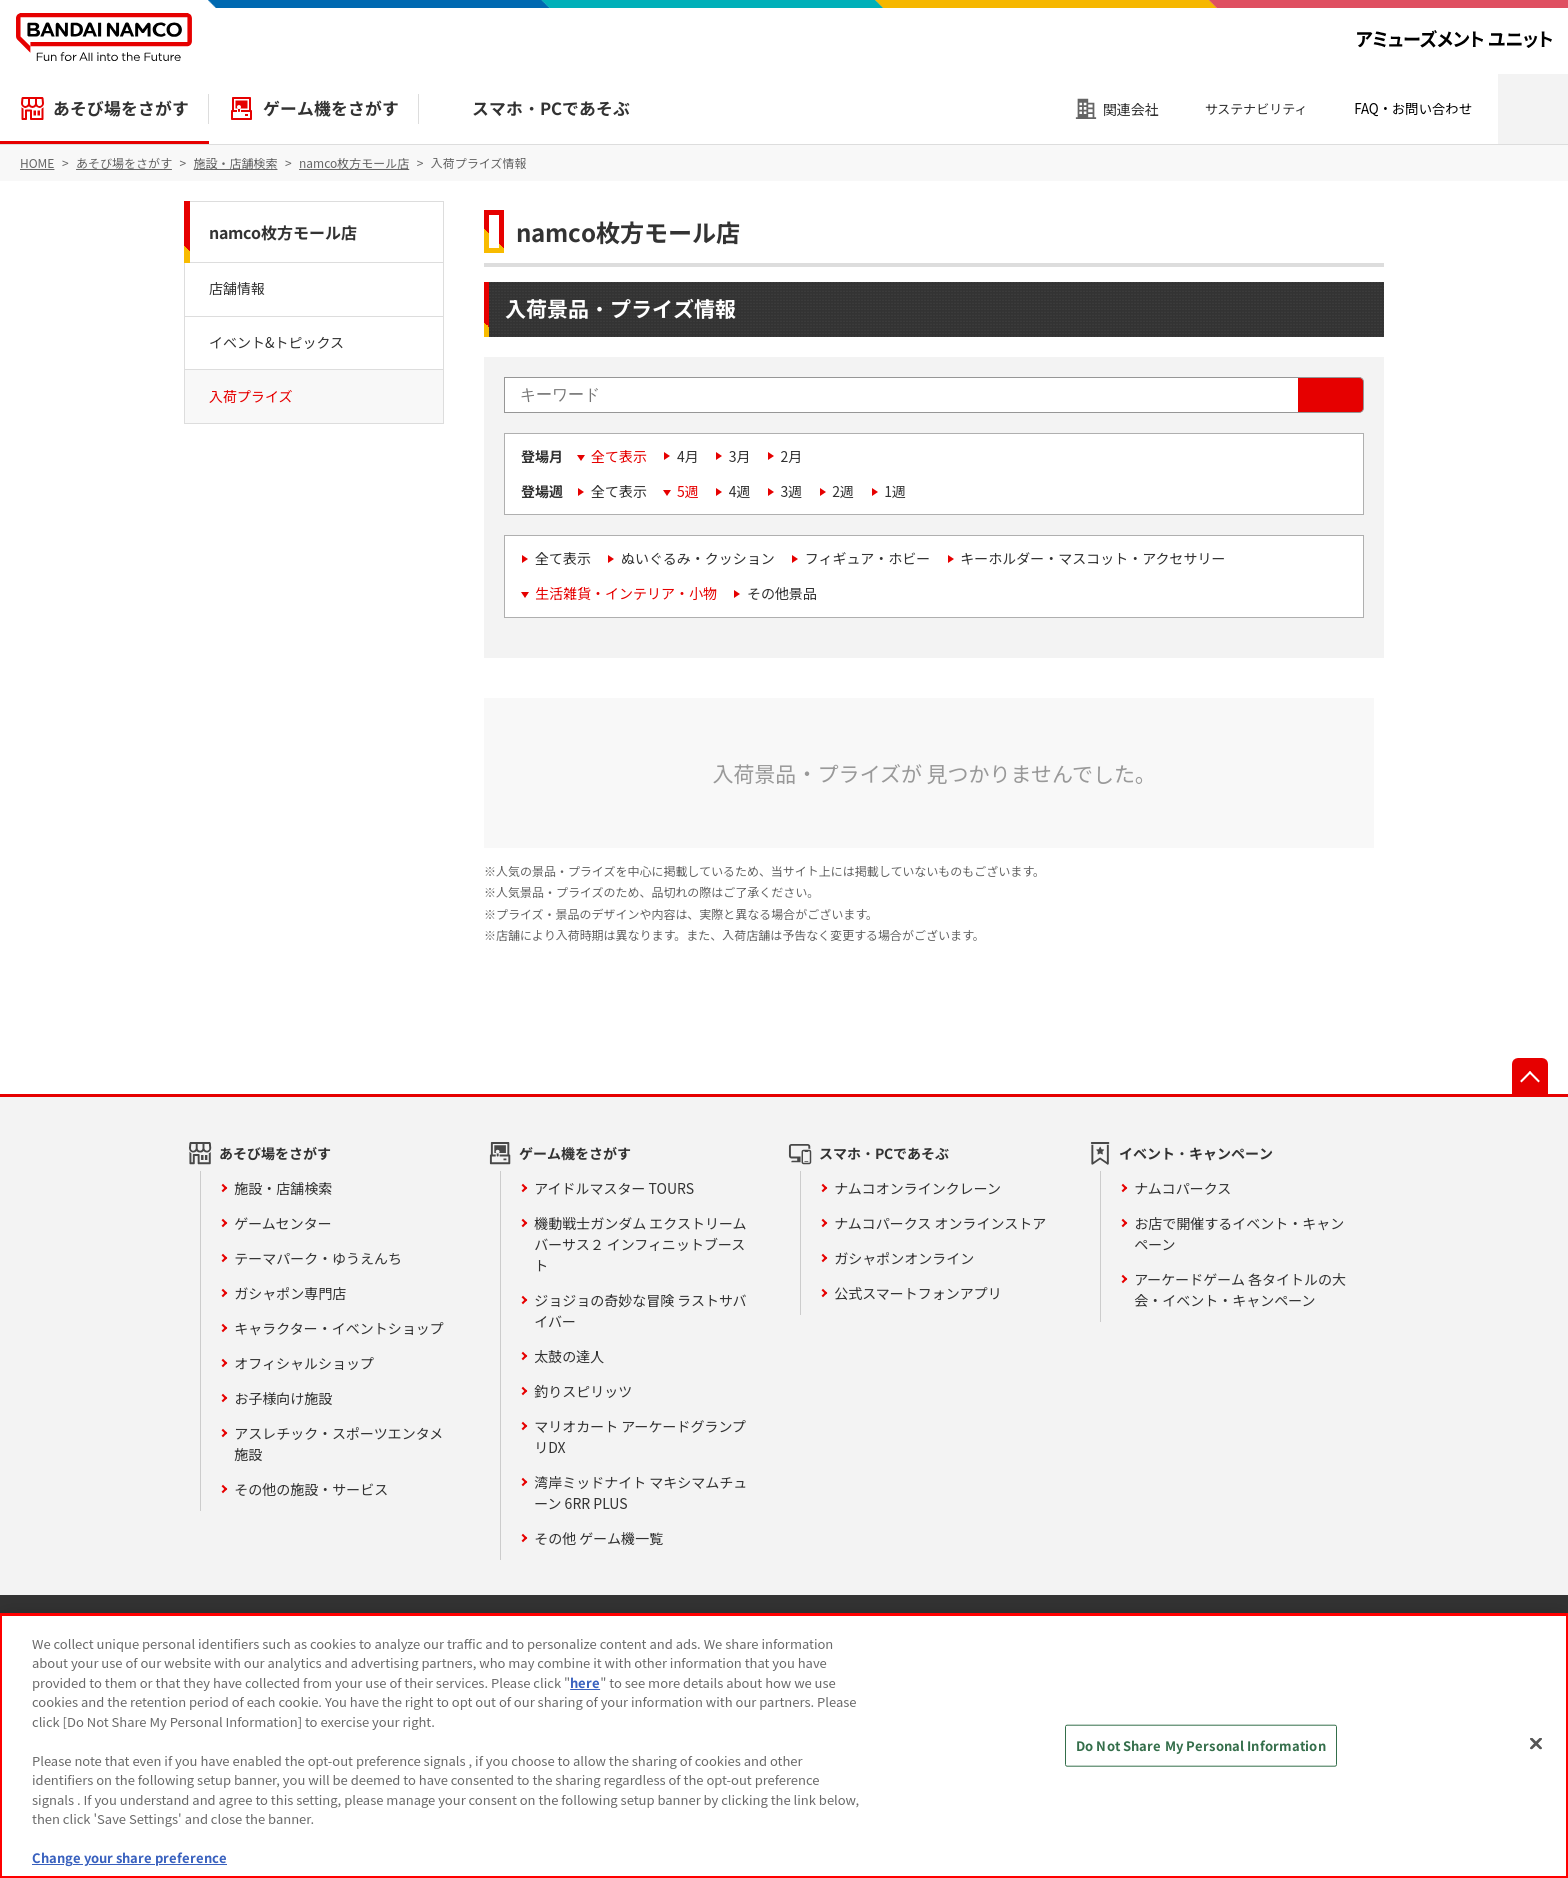 The image size is (1568, 1878). Describe the element at coordinates (626, 593) in the screenshot. I see `生活雑貨・インテリア・小物` at that location.